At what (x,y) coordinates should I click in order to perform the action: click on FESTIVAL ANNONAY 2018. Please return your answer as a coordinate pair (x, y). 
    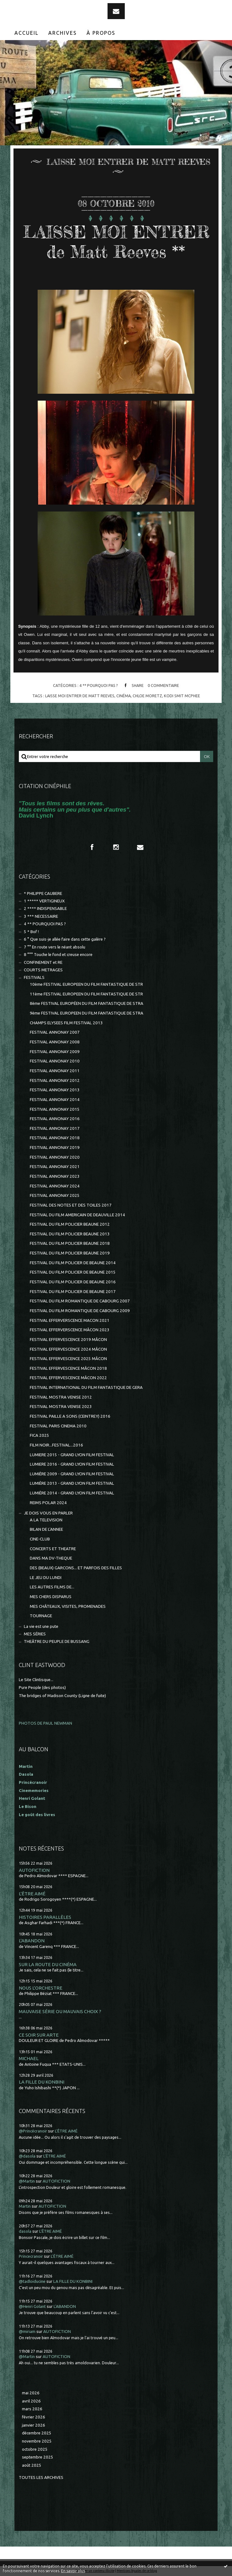
    Looking at the image, I should click on (55, 1137).